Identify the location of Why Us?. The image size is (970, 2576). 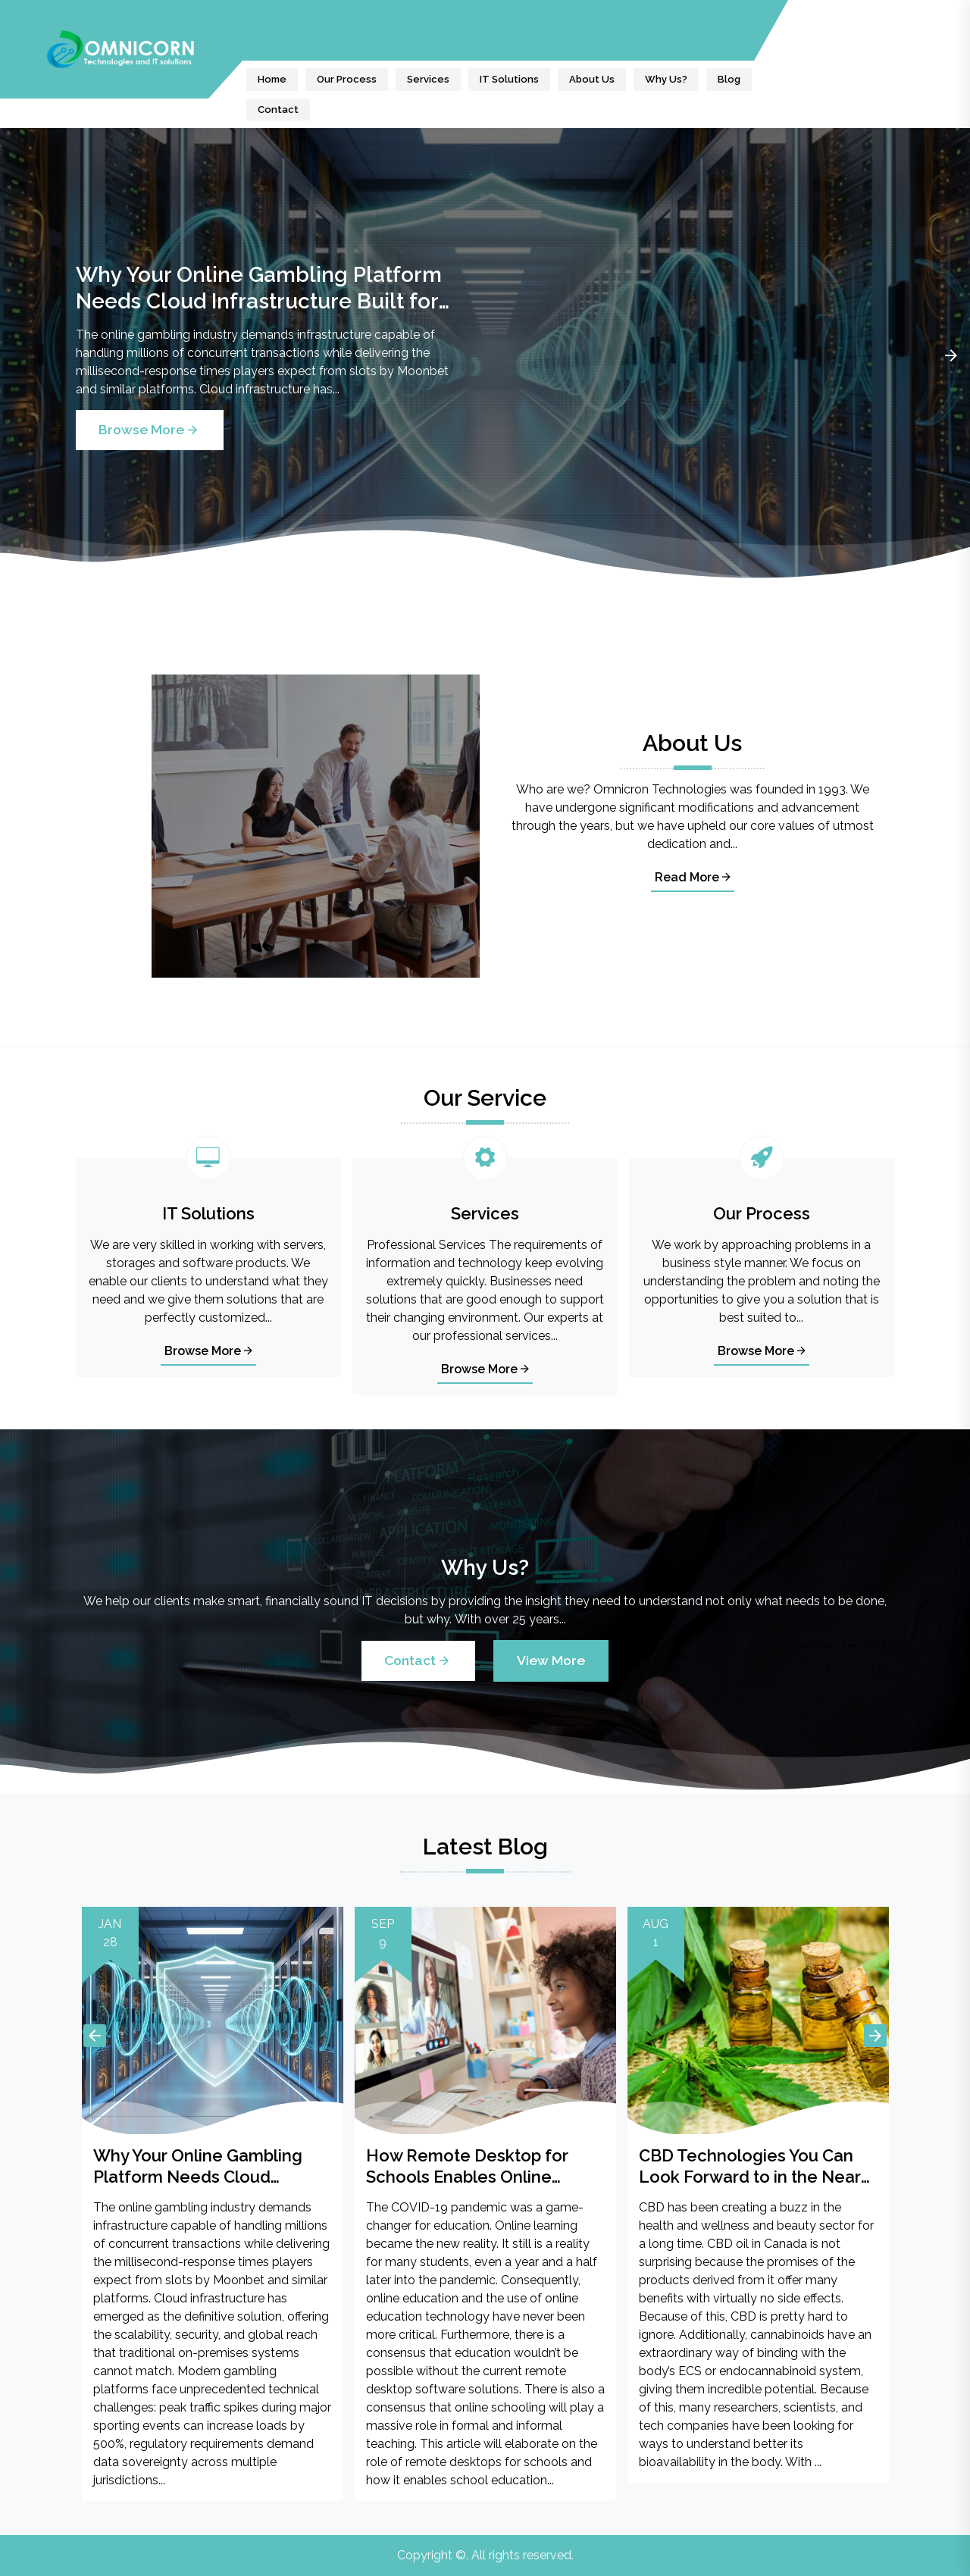
(666, 79).